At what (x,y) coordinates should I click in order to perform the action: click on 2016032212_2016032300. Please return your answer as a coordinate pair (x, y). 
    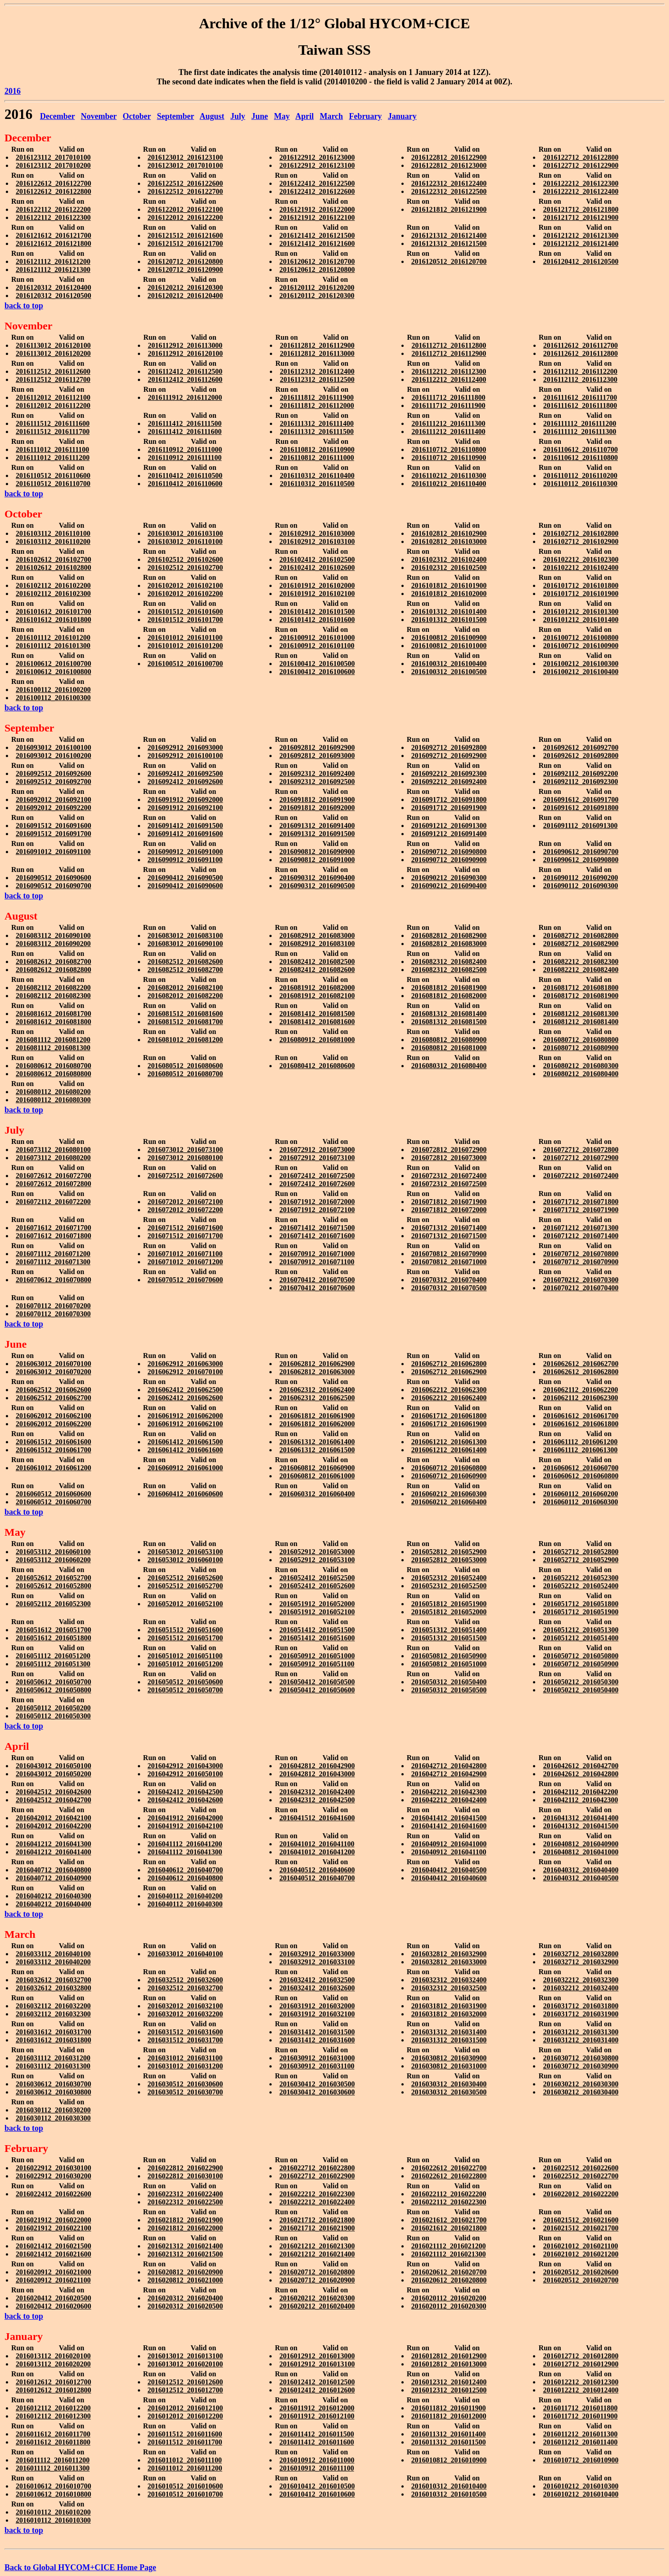
    Looking at the image, I should click on (580, 1980).